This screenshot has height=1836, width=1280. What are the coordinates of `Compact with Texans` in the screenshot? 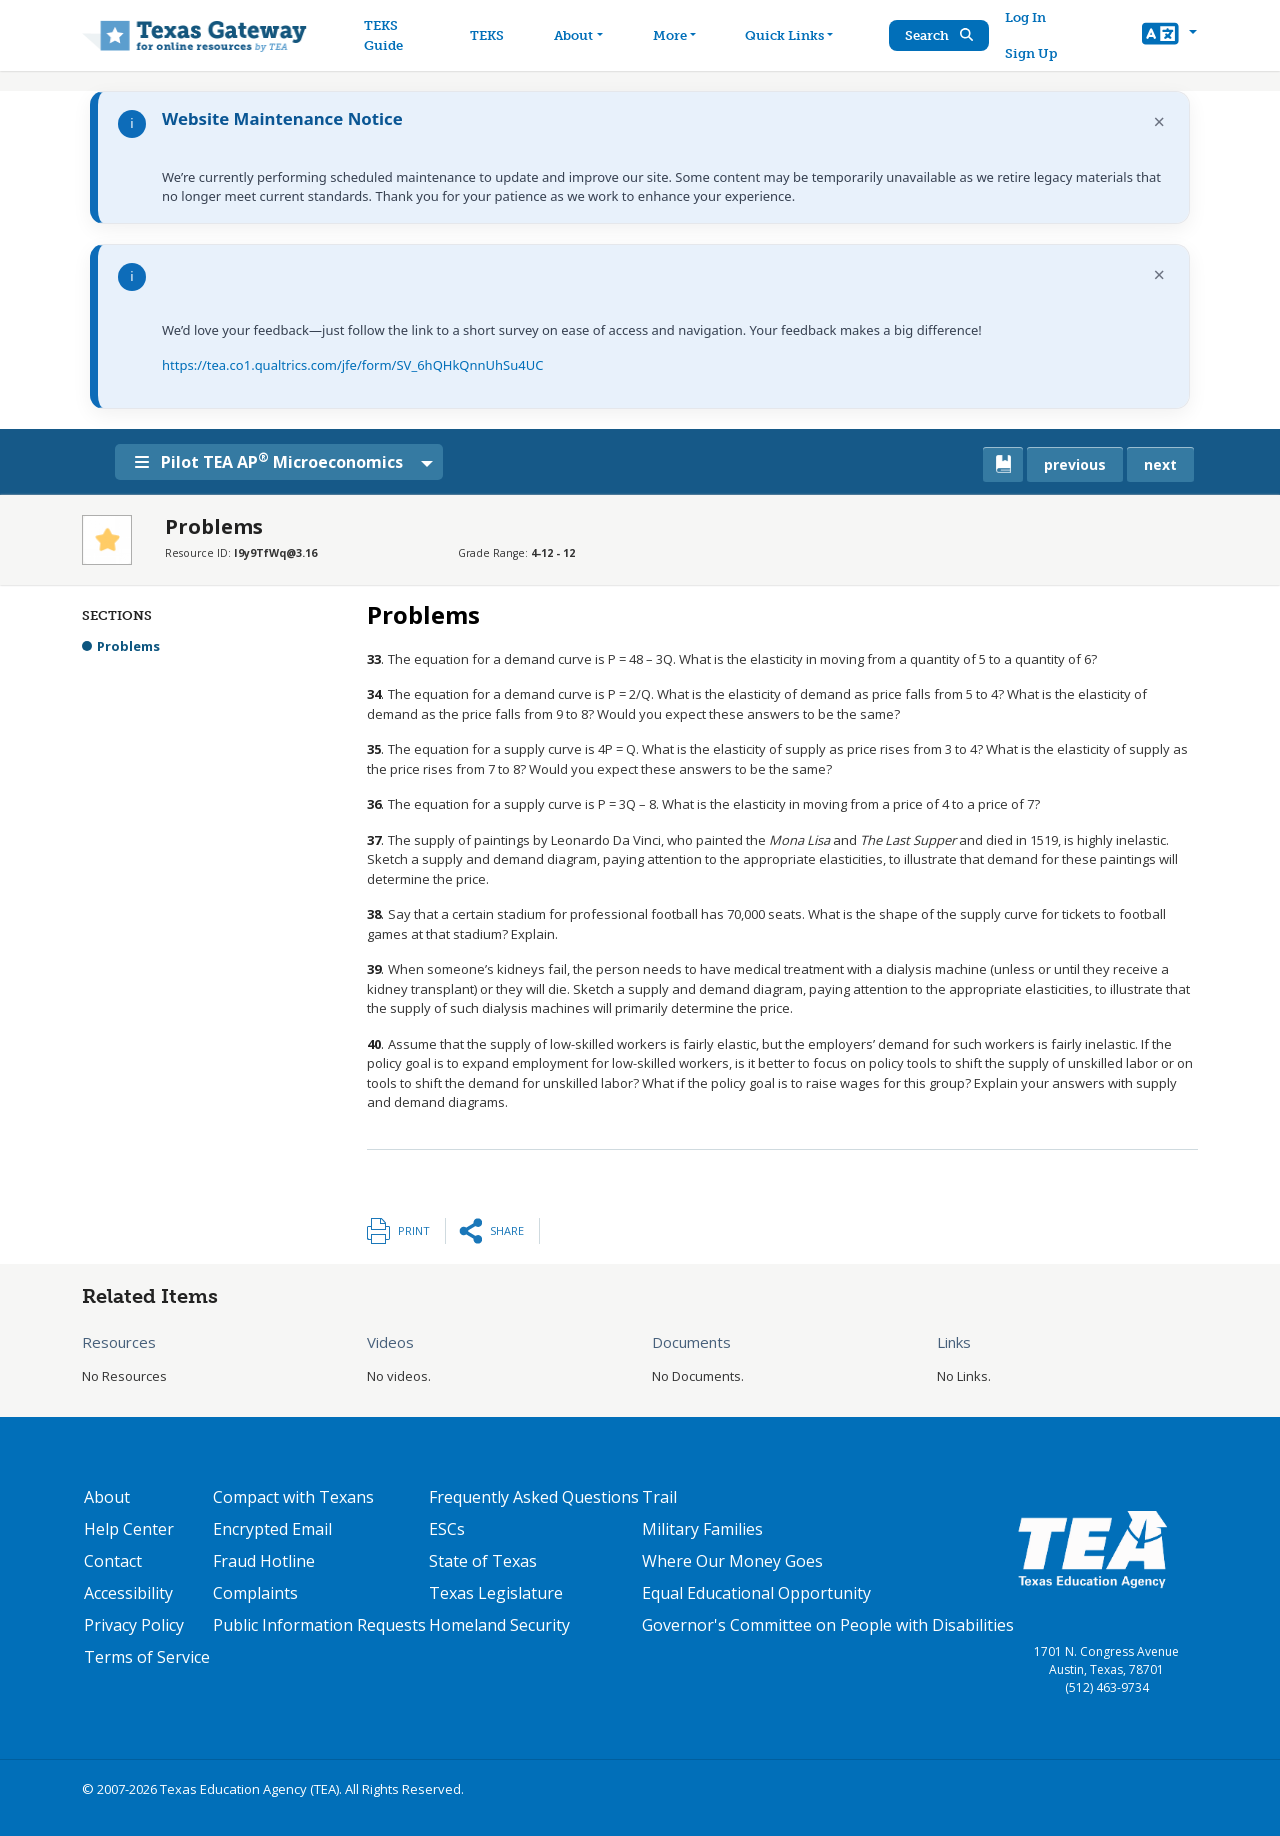 It's located at (293, 1497).